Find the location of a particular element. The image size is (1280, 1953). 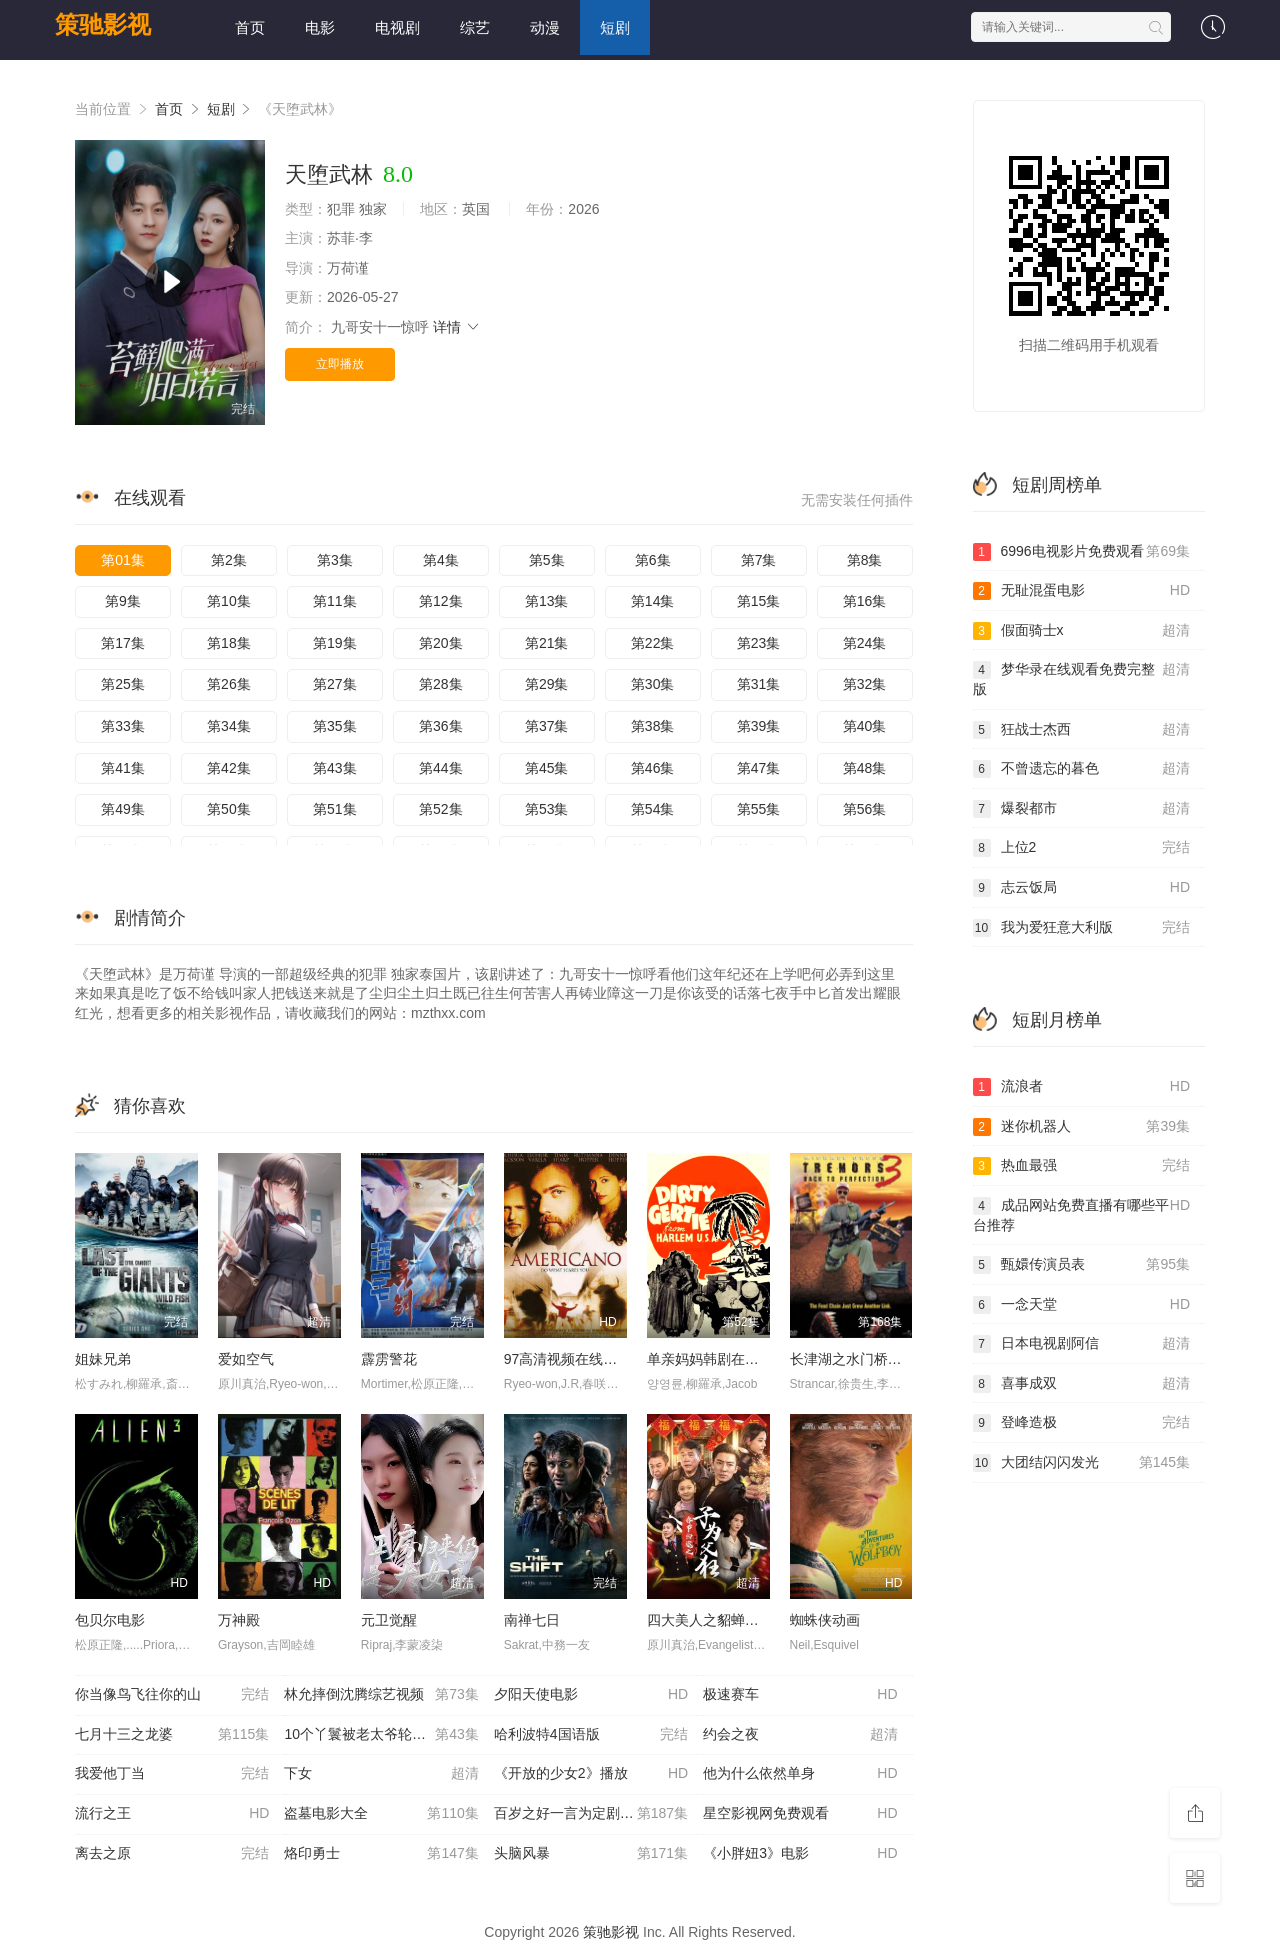

甄嬛传演员表 is located at coordinates (1082, 1265).